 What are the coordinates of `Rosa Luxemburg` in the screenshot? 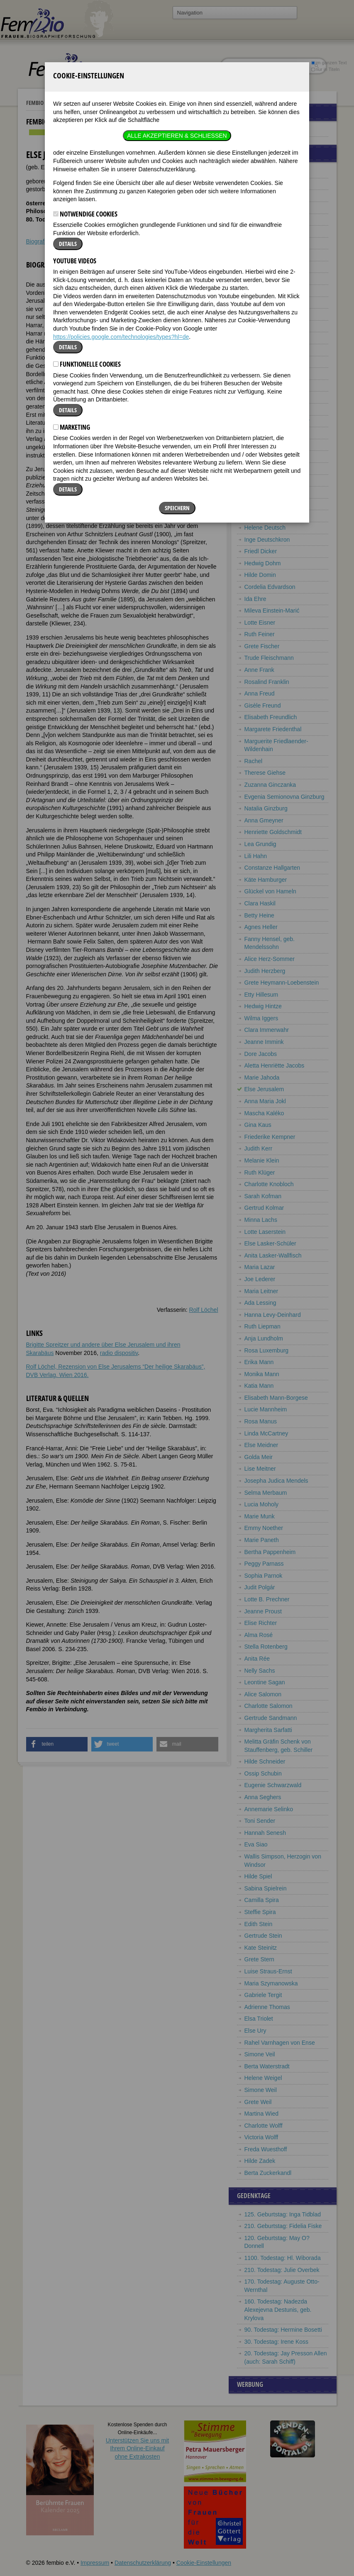 It's located at (266, 1350).